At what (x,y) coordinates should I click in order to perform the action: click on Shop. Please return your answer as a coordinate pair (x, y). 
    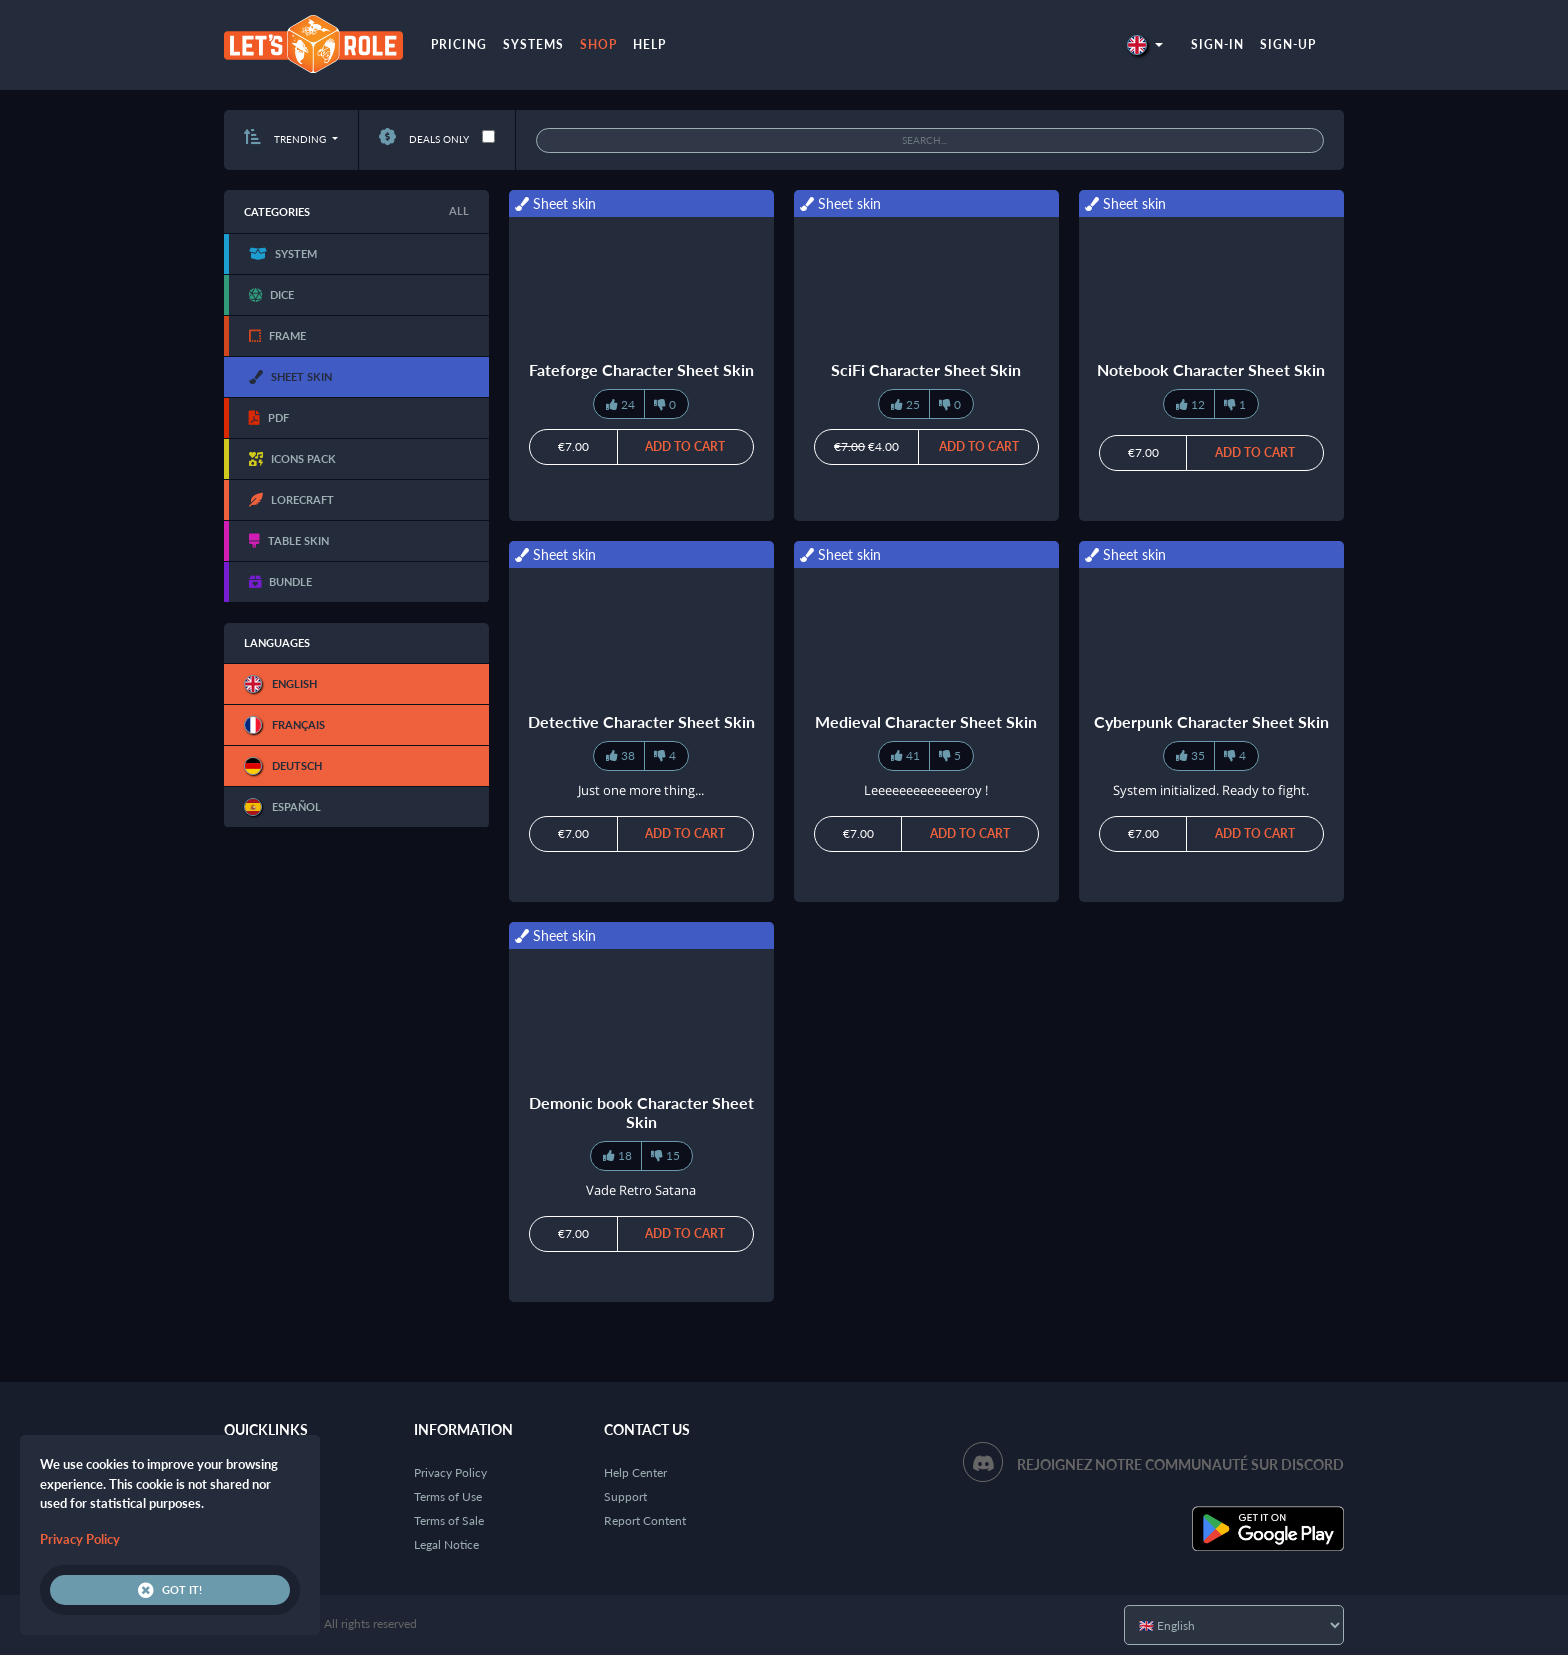
    Looking at the image, I should click on (598, 44).